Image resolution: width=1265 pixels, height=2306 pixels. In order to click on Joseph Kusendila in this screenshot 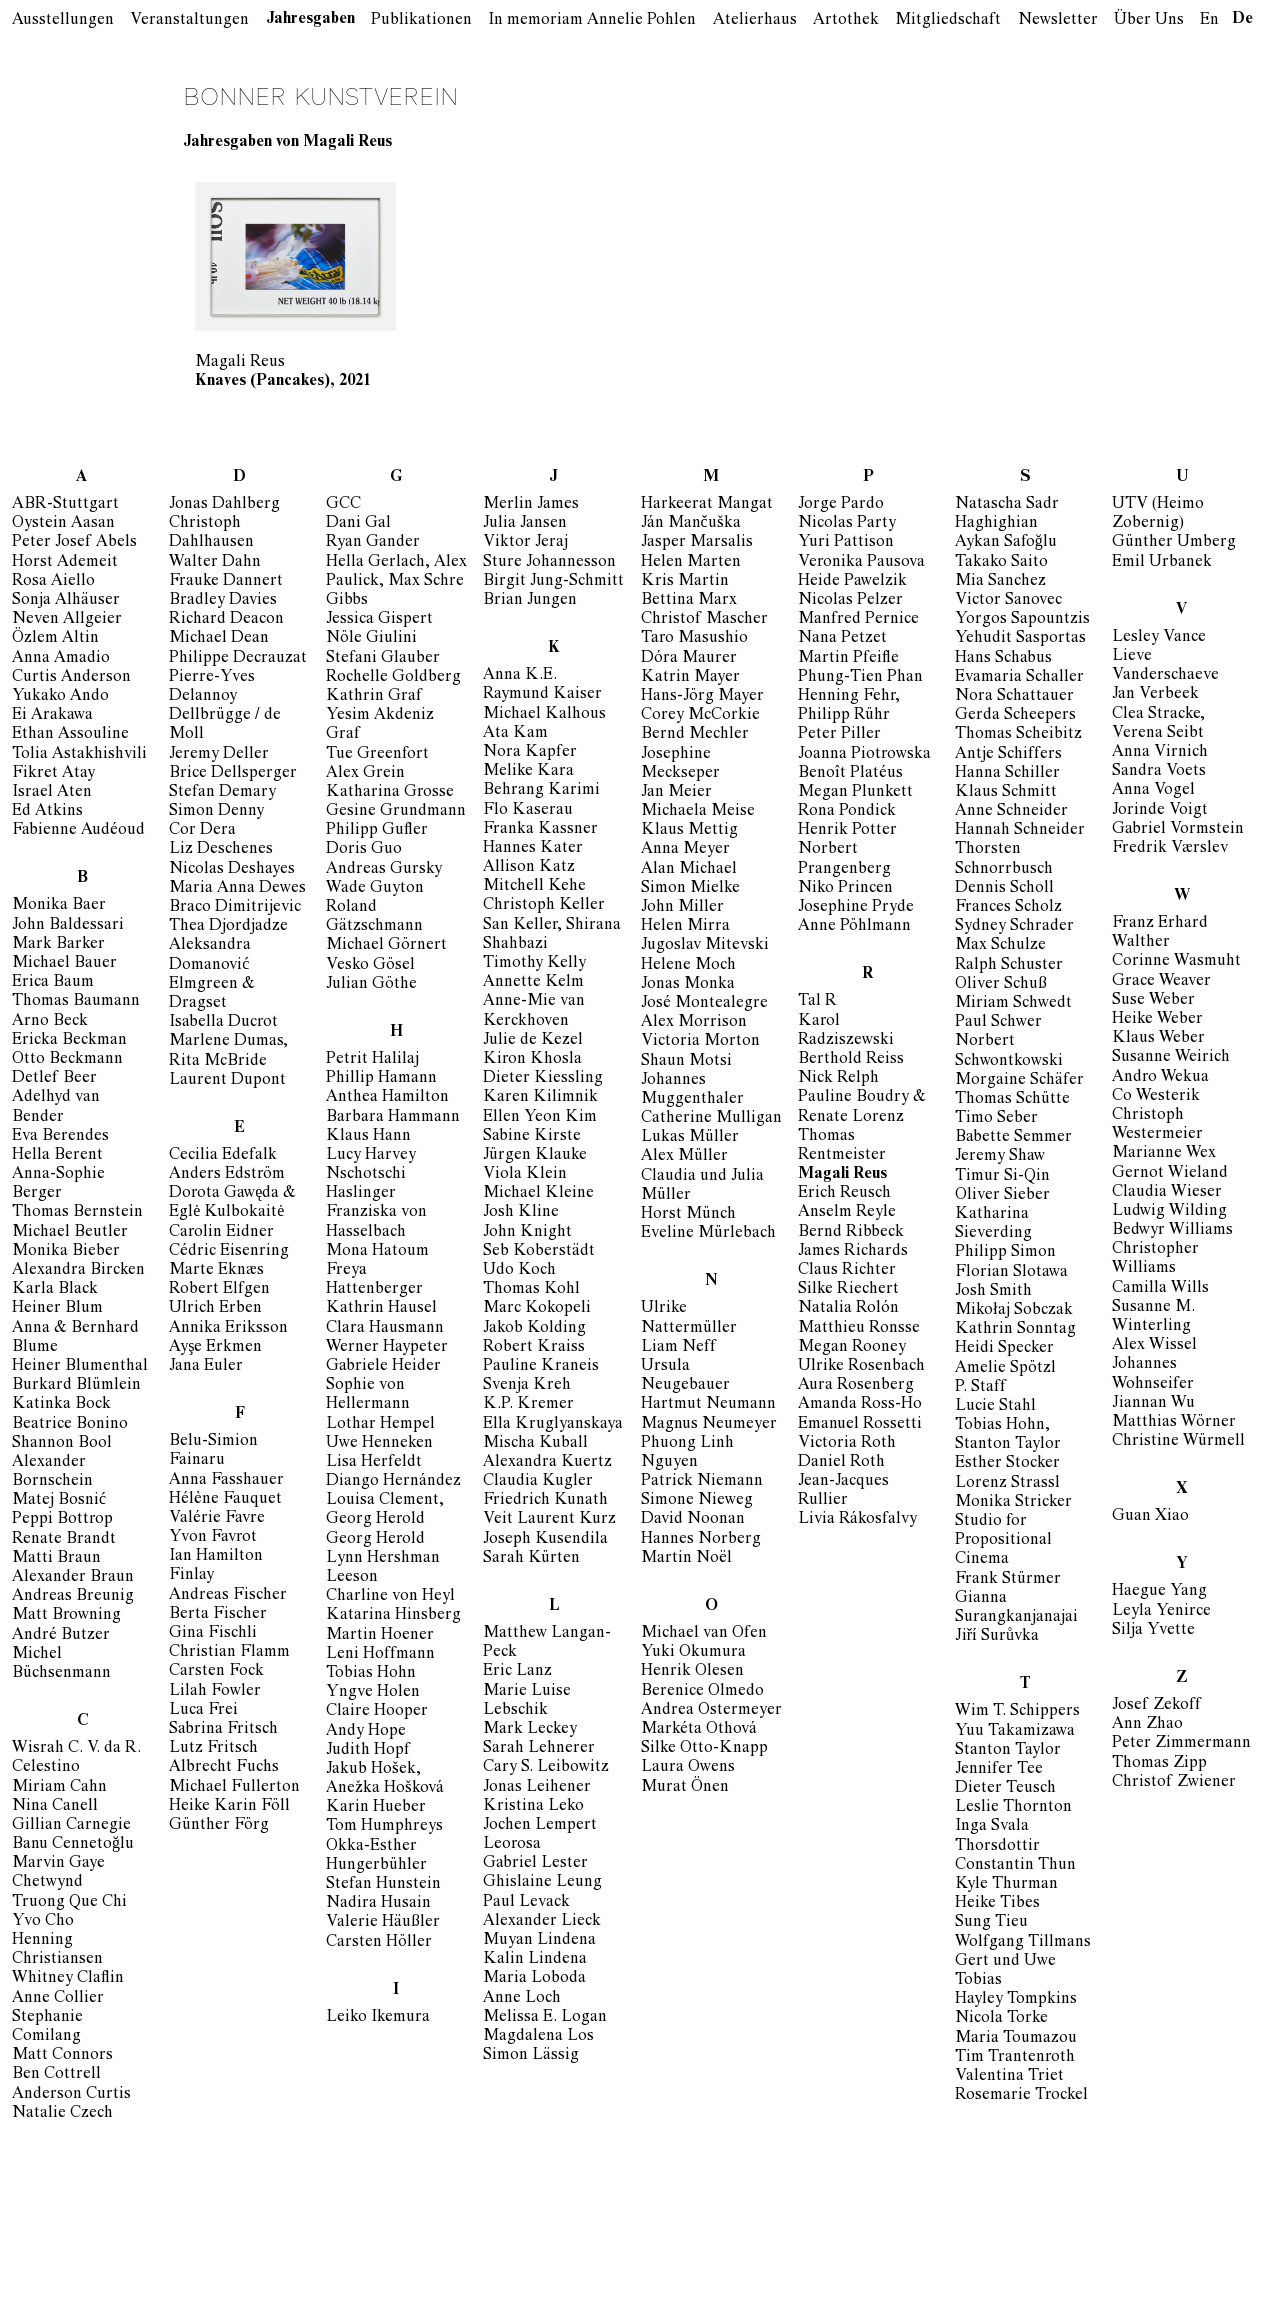, I will do `click(545, 1540)`.